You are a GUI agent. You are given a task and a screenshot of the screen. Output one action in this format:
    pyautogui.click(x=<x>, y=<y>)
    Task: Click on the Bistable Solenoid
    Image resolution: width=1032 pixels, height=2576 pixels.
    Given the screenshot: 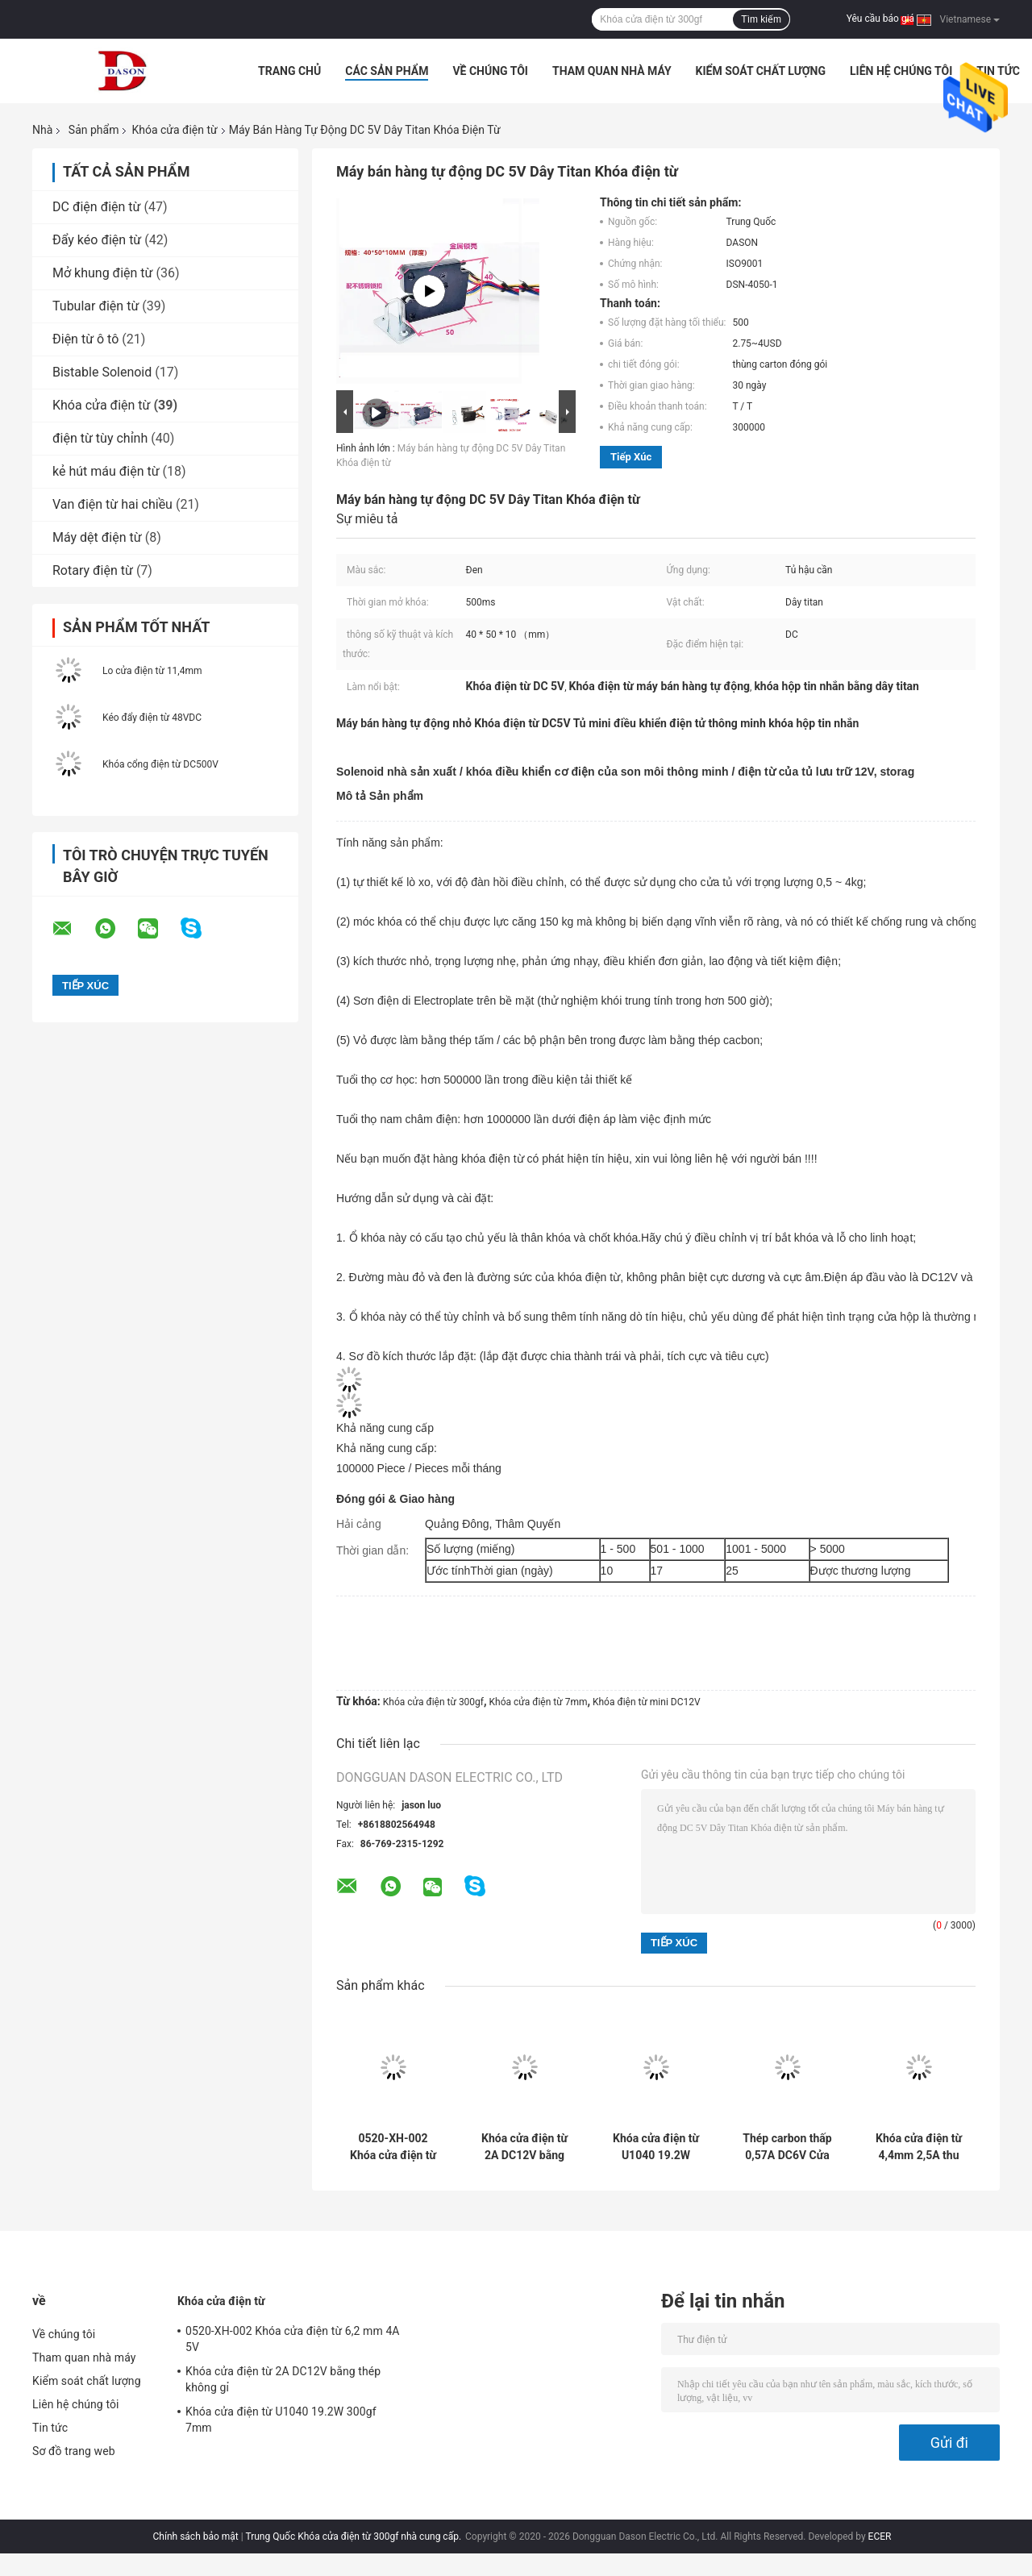 What is the action you would take?
    pyautogui.click(x=102, y=372)
    